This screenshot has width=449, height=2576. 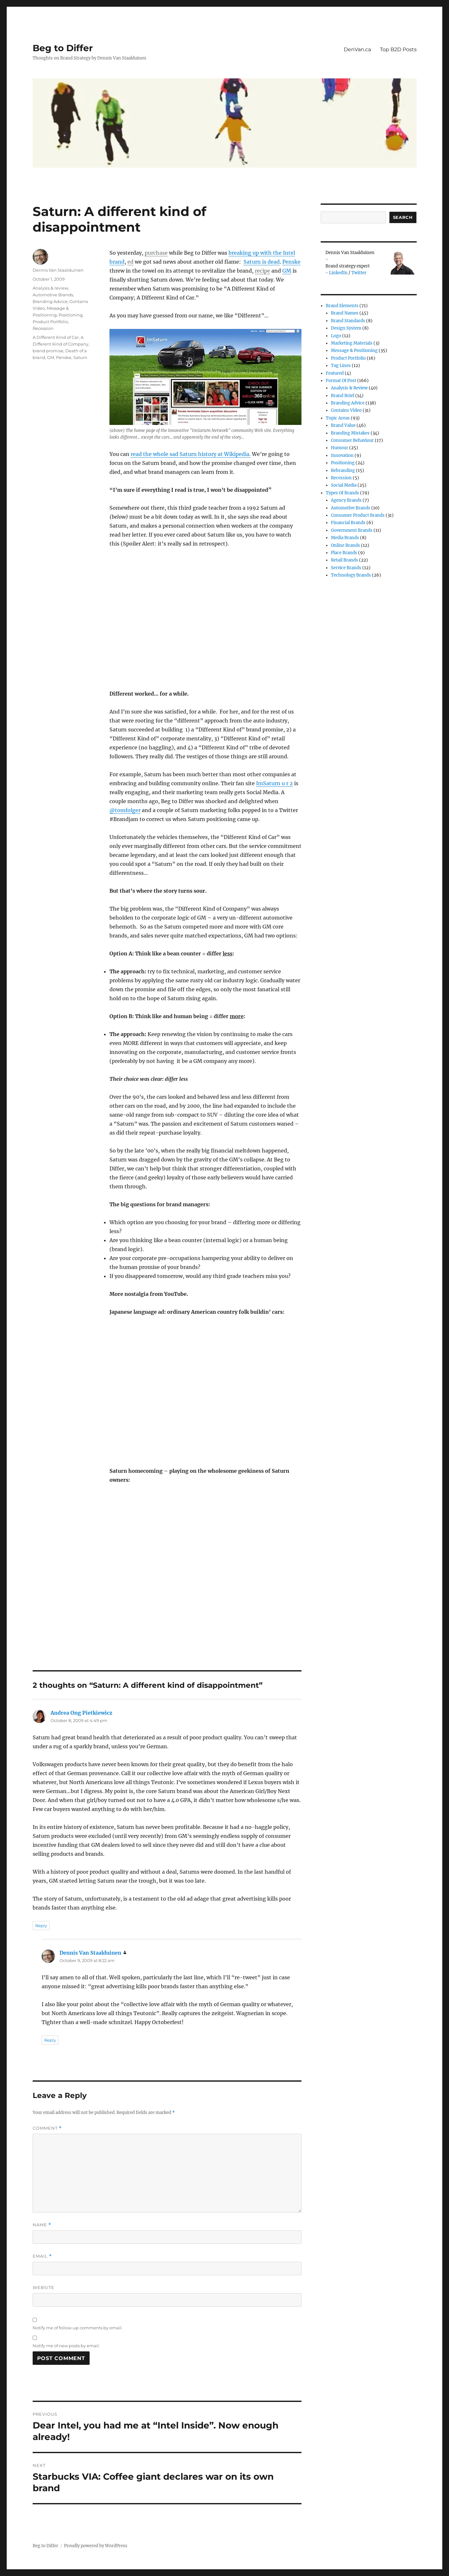 What do you see at coordinates (348, 522) in the screenshot?
I see `Financial Brands` at bounding box center [348, 522].